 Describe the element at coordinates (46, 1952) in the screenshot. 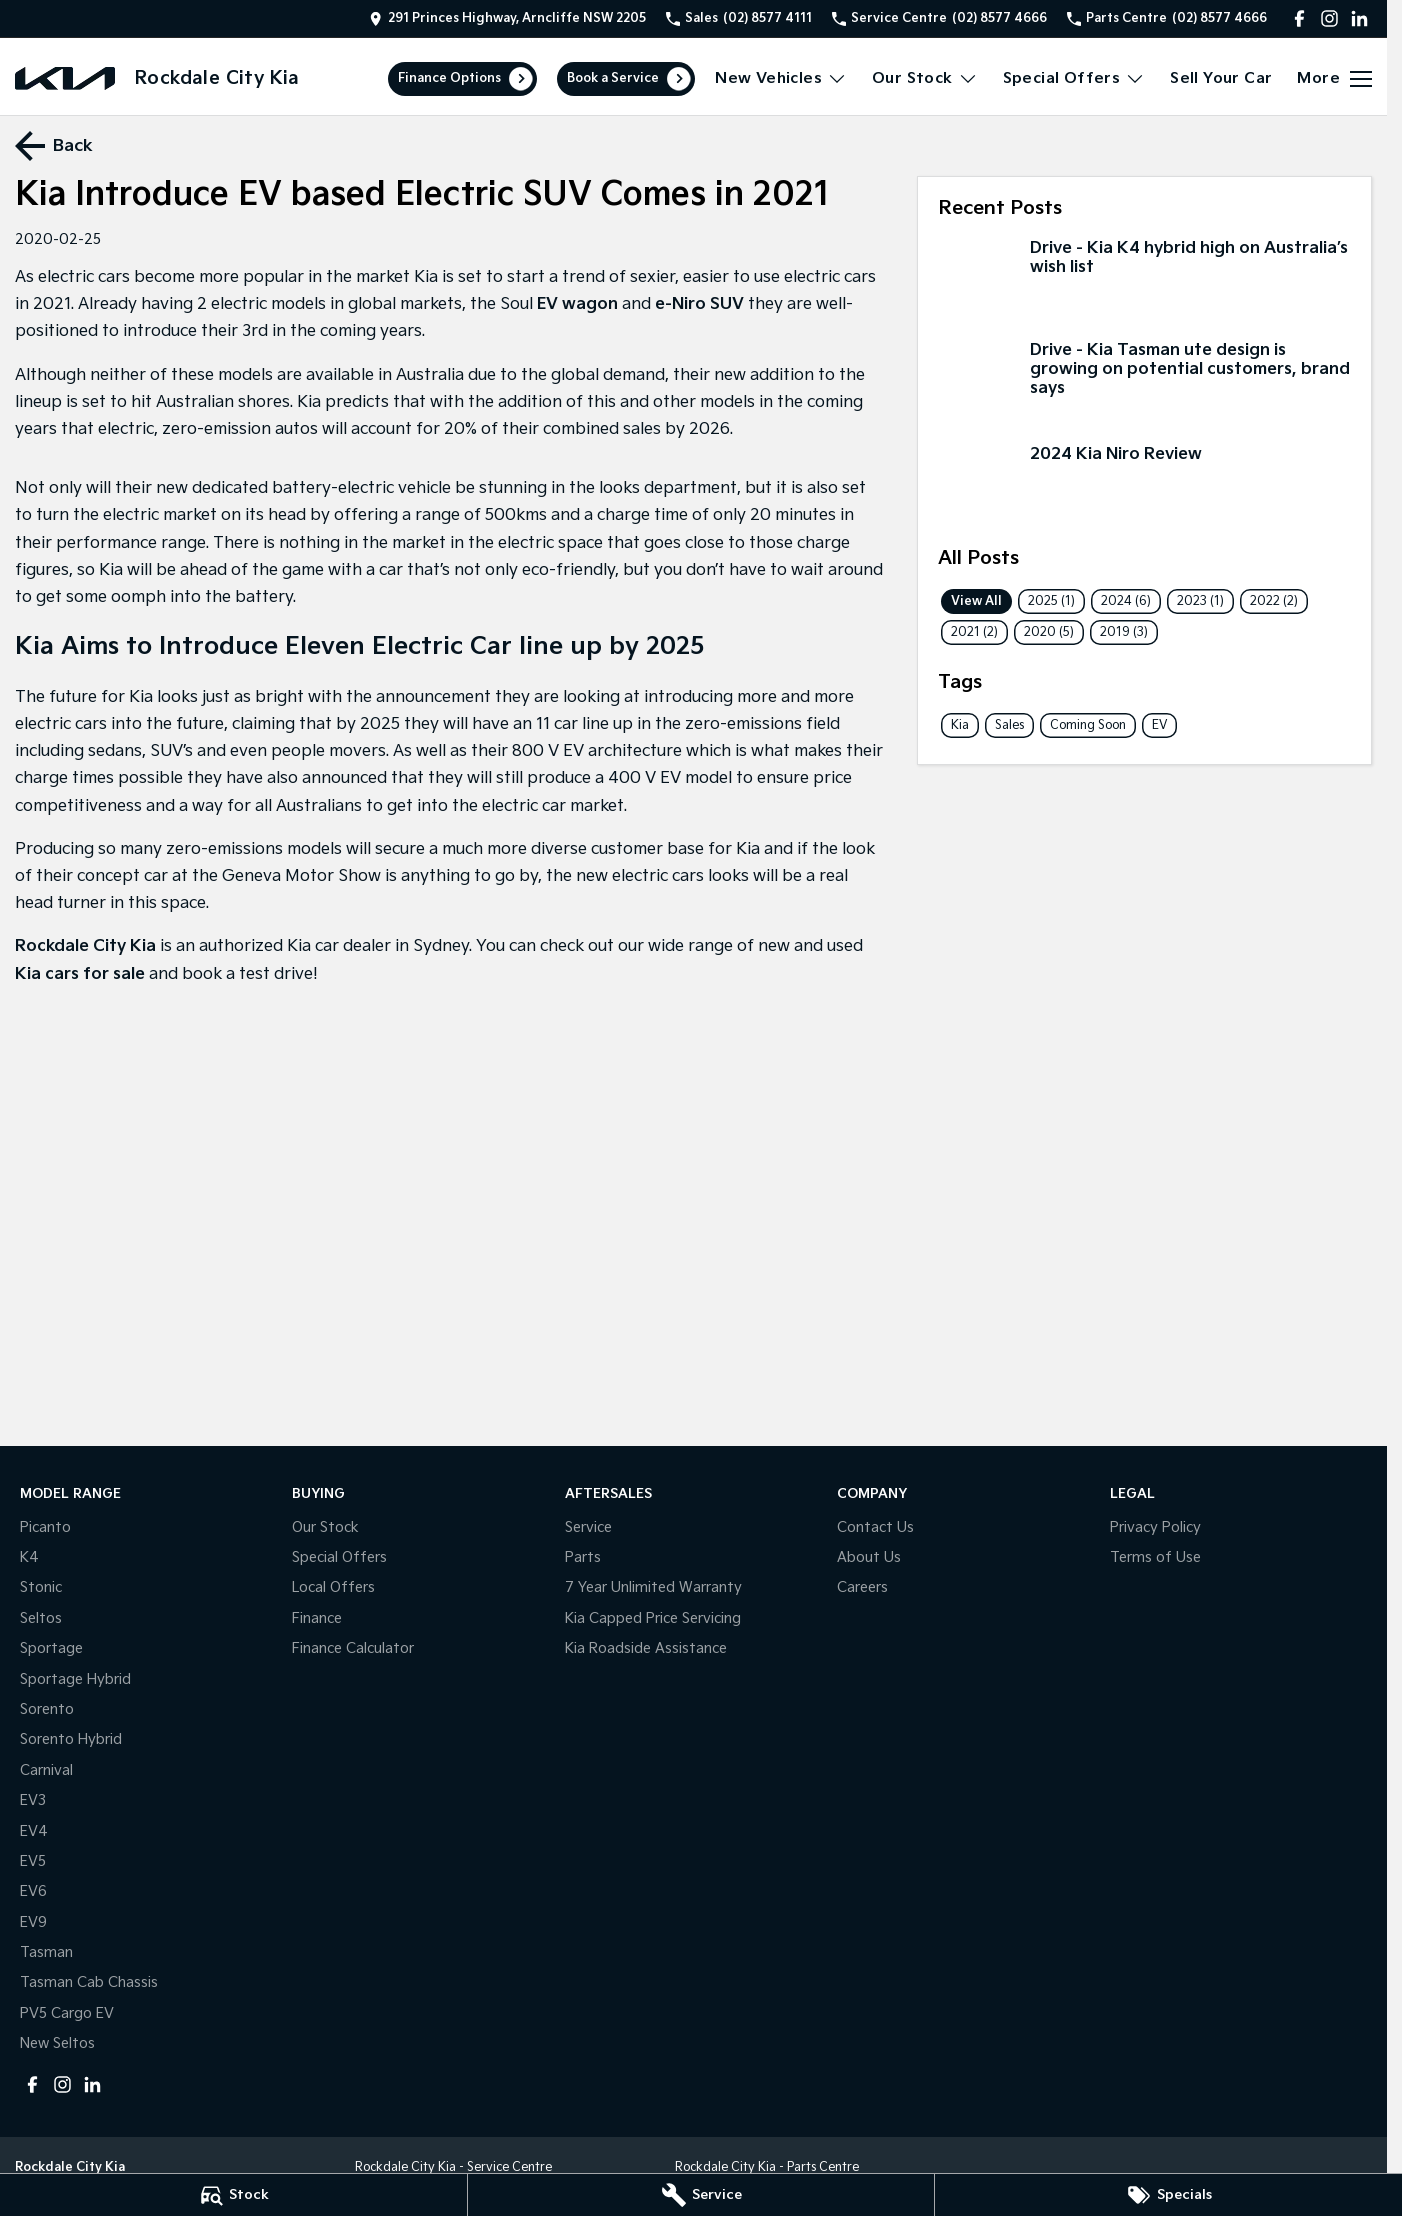

I see `Tasman` at that location.